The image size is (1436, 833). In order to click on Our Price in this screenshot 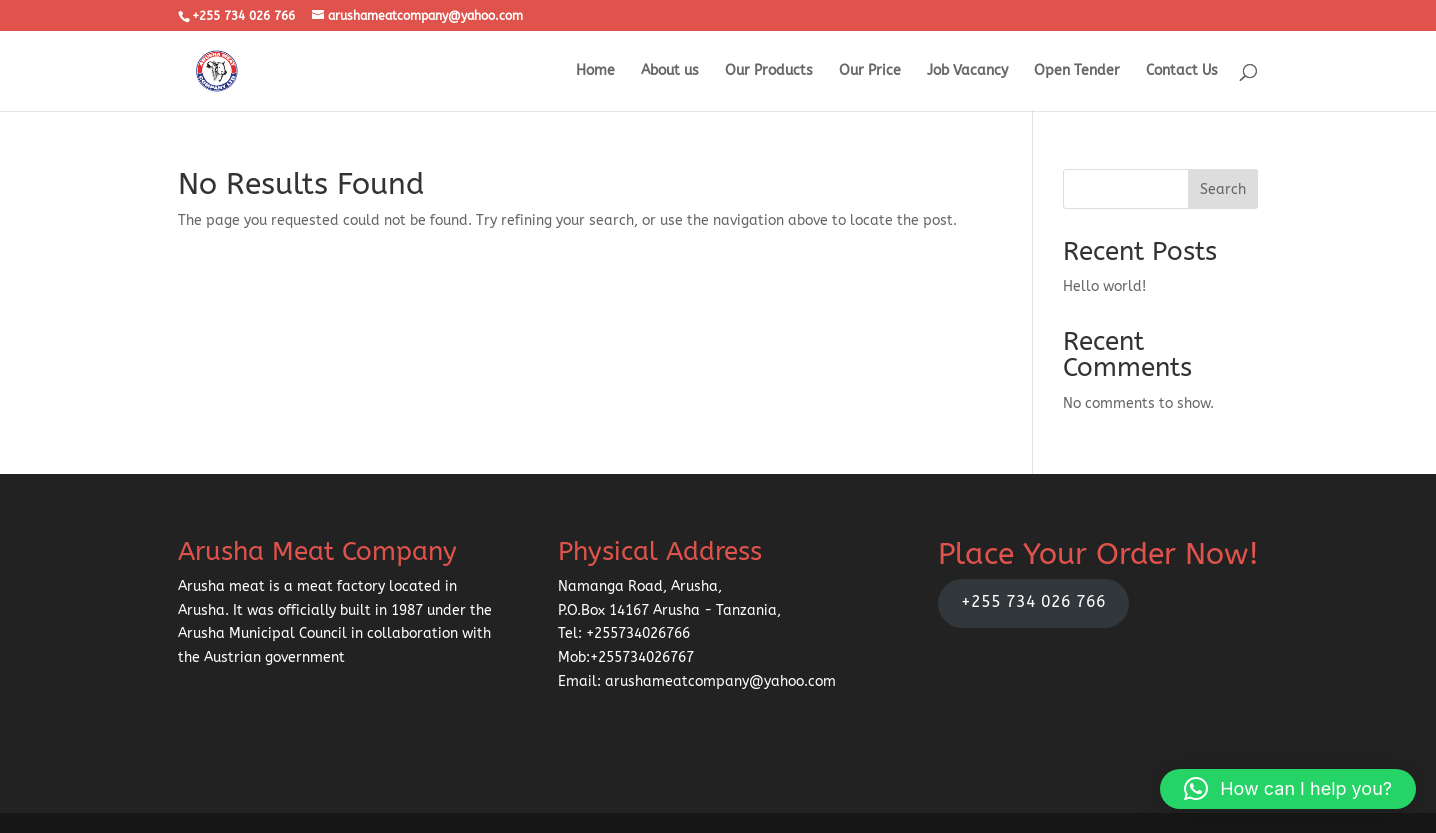, I will do `click(870, 71)`.